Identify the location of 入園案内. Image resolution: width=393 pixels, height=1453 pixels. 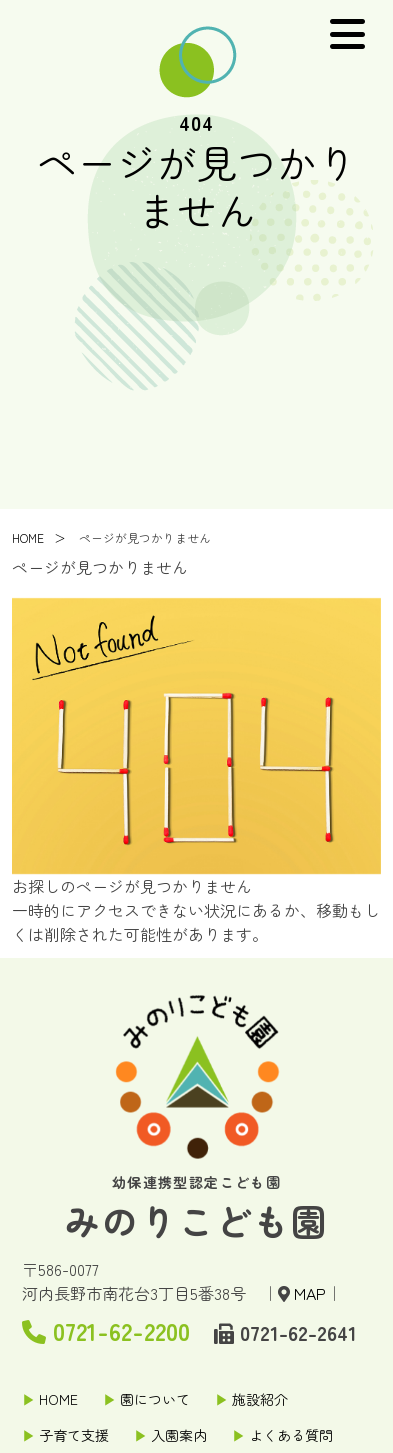
(179, 1435).